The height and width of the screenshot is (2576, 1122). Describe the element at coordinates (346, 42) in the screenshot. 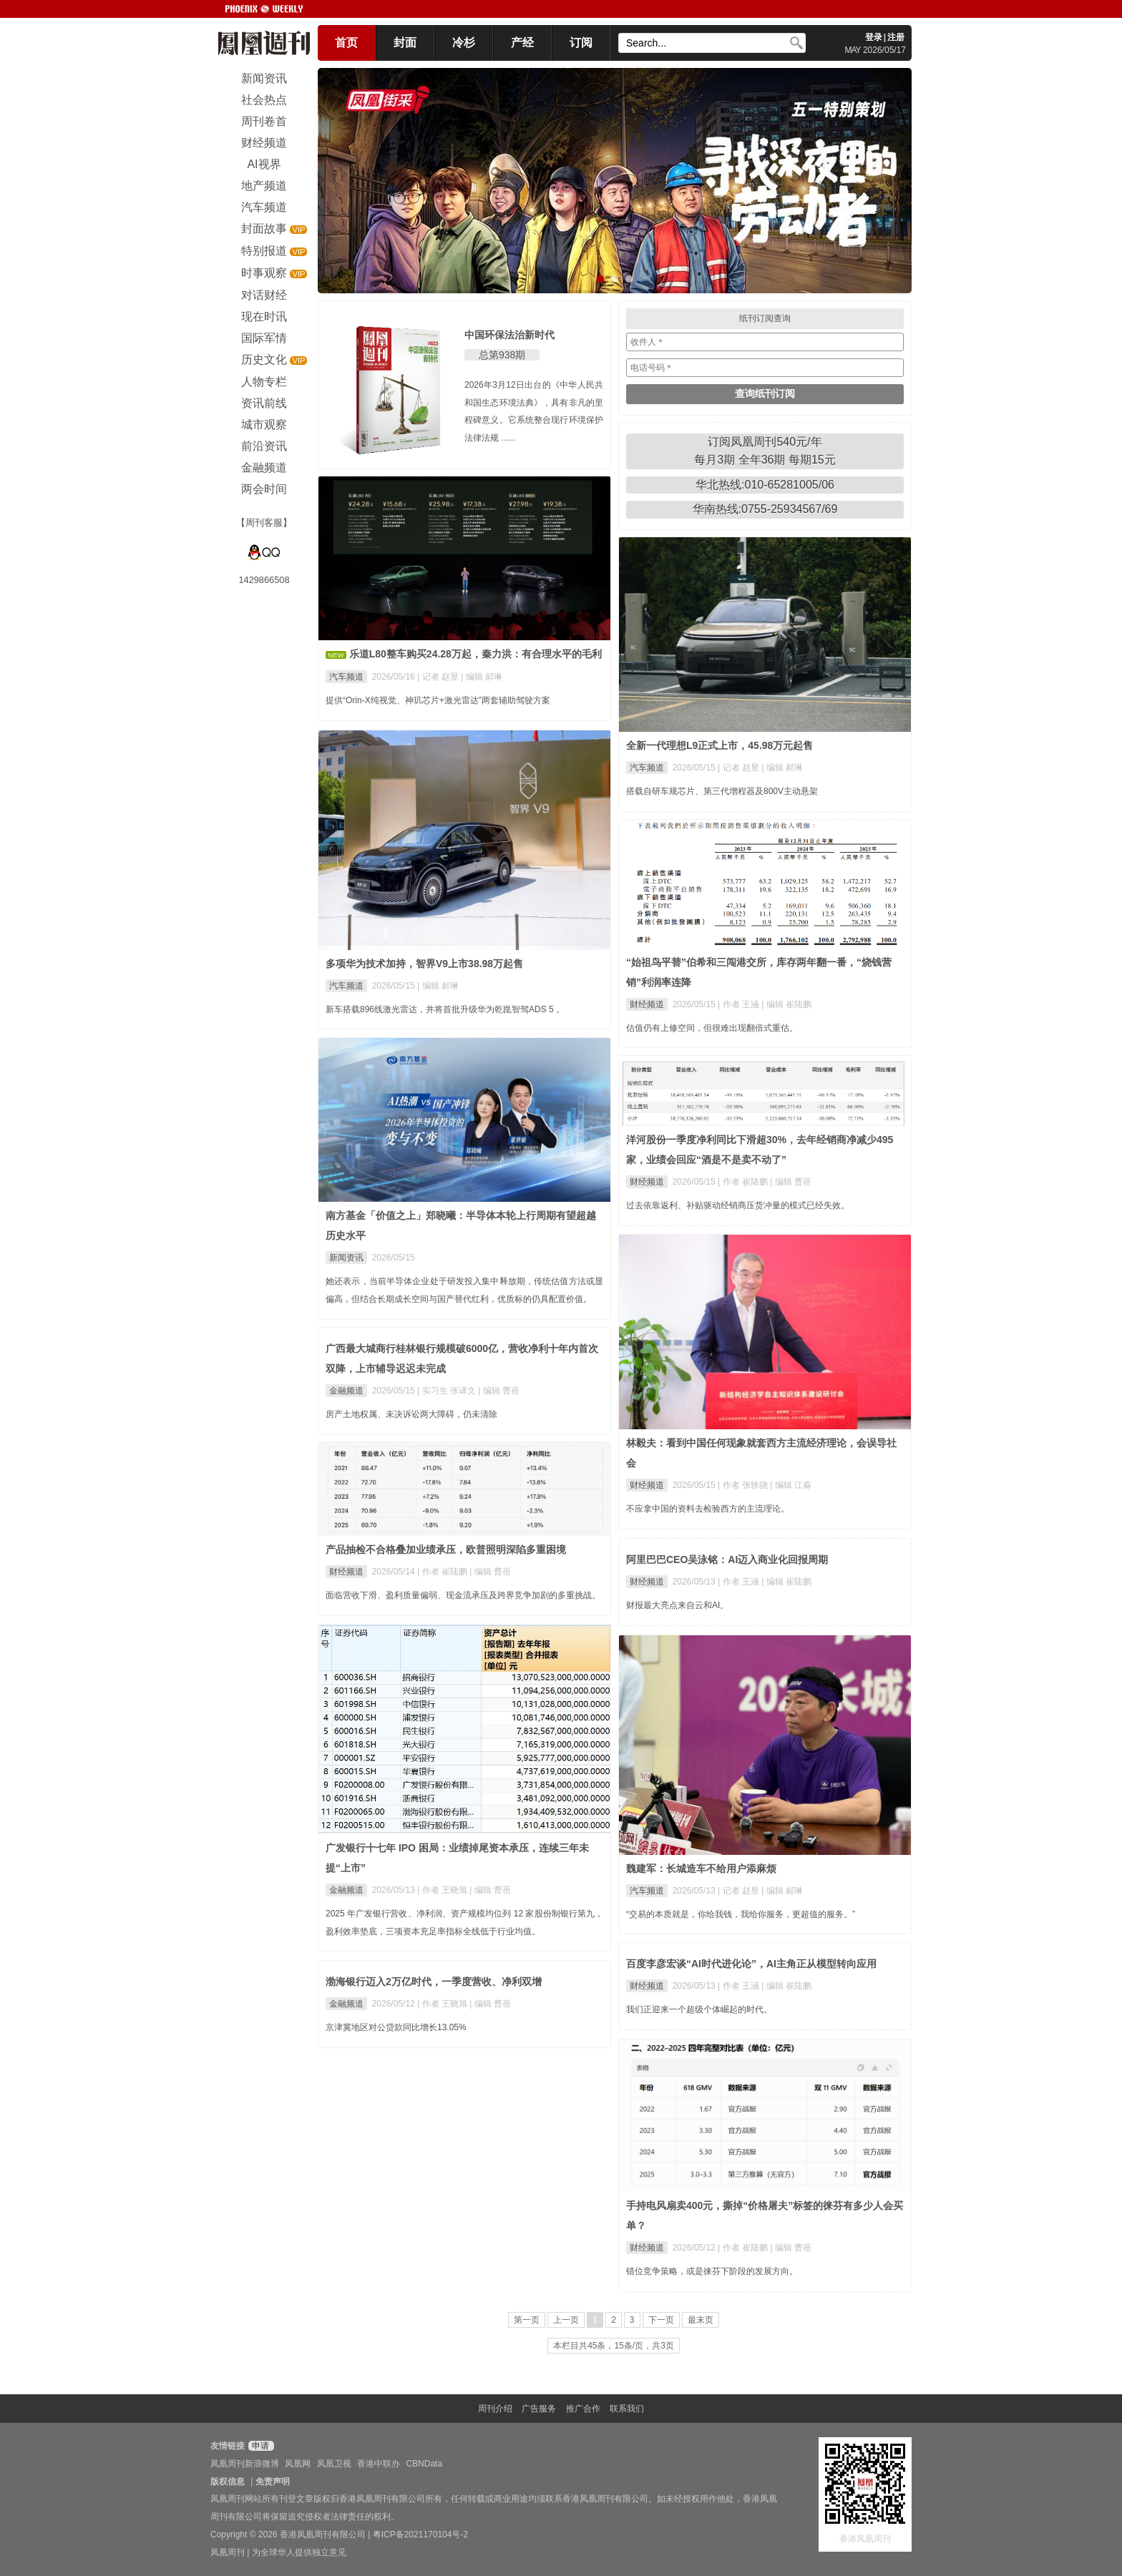

I see `首页` at that location.